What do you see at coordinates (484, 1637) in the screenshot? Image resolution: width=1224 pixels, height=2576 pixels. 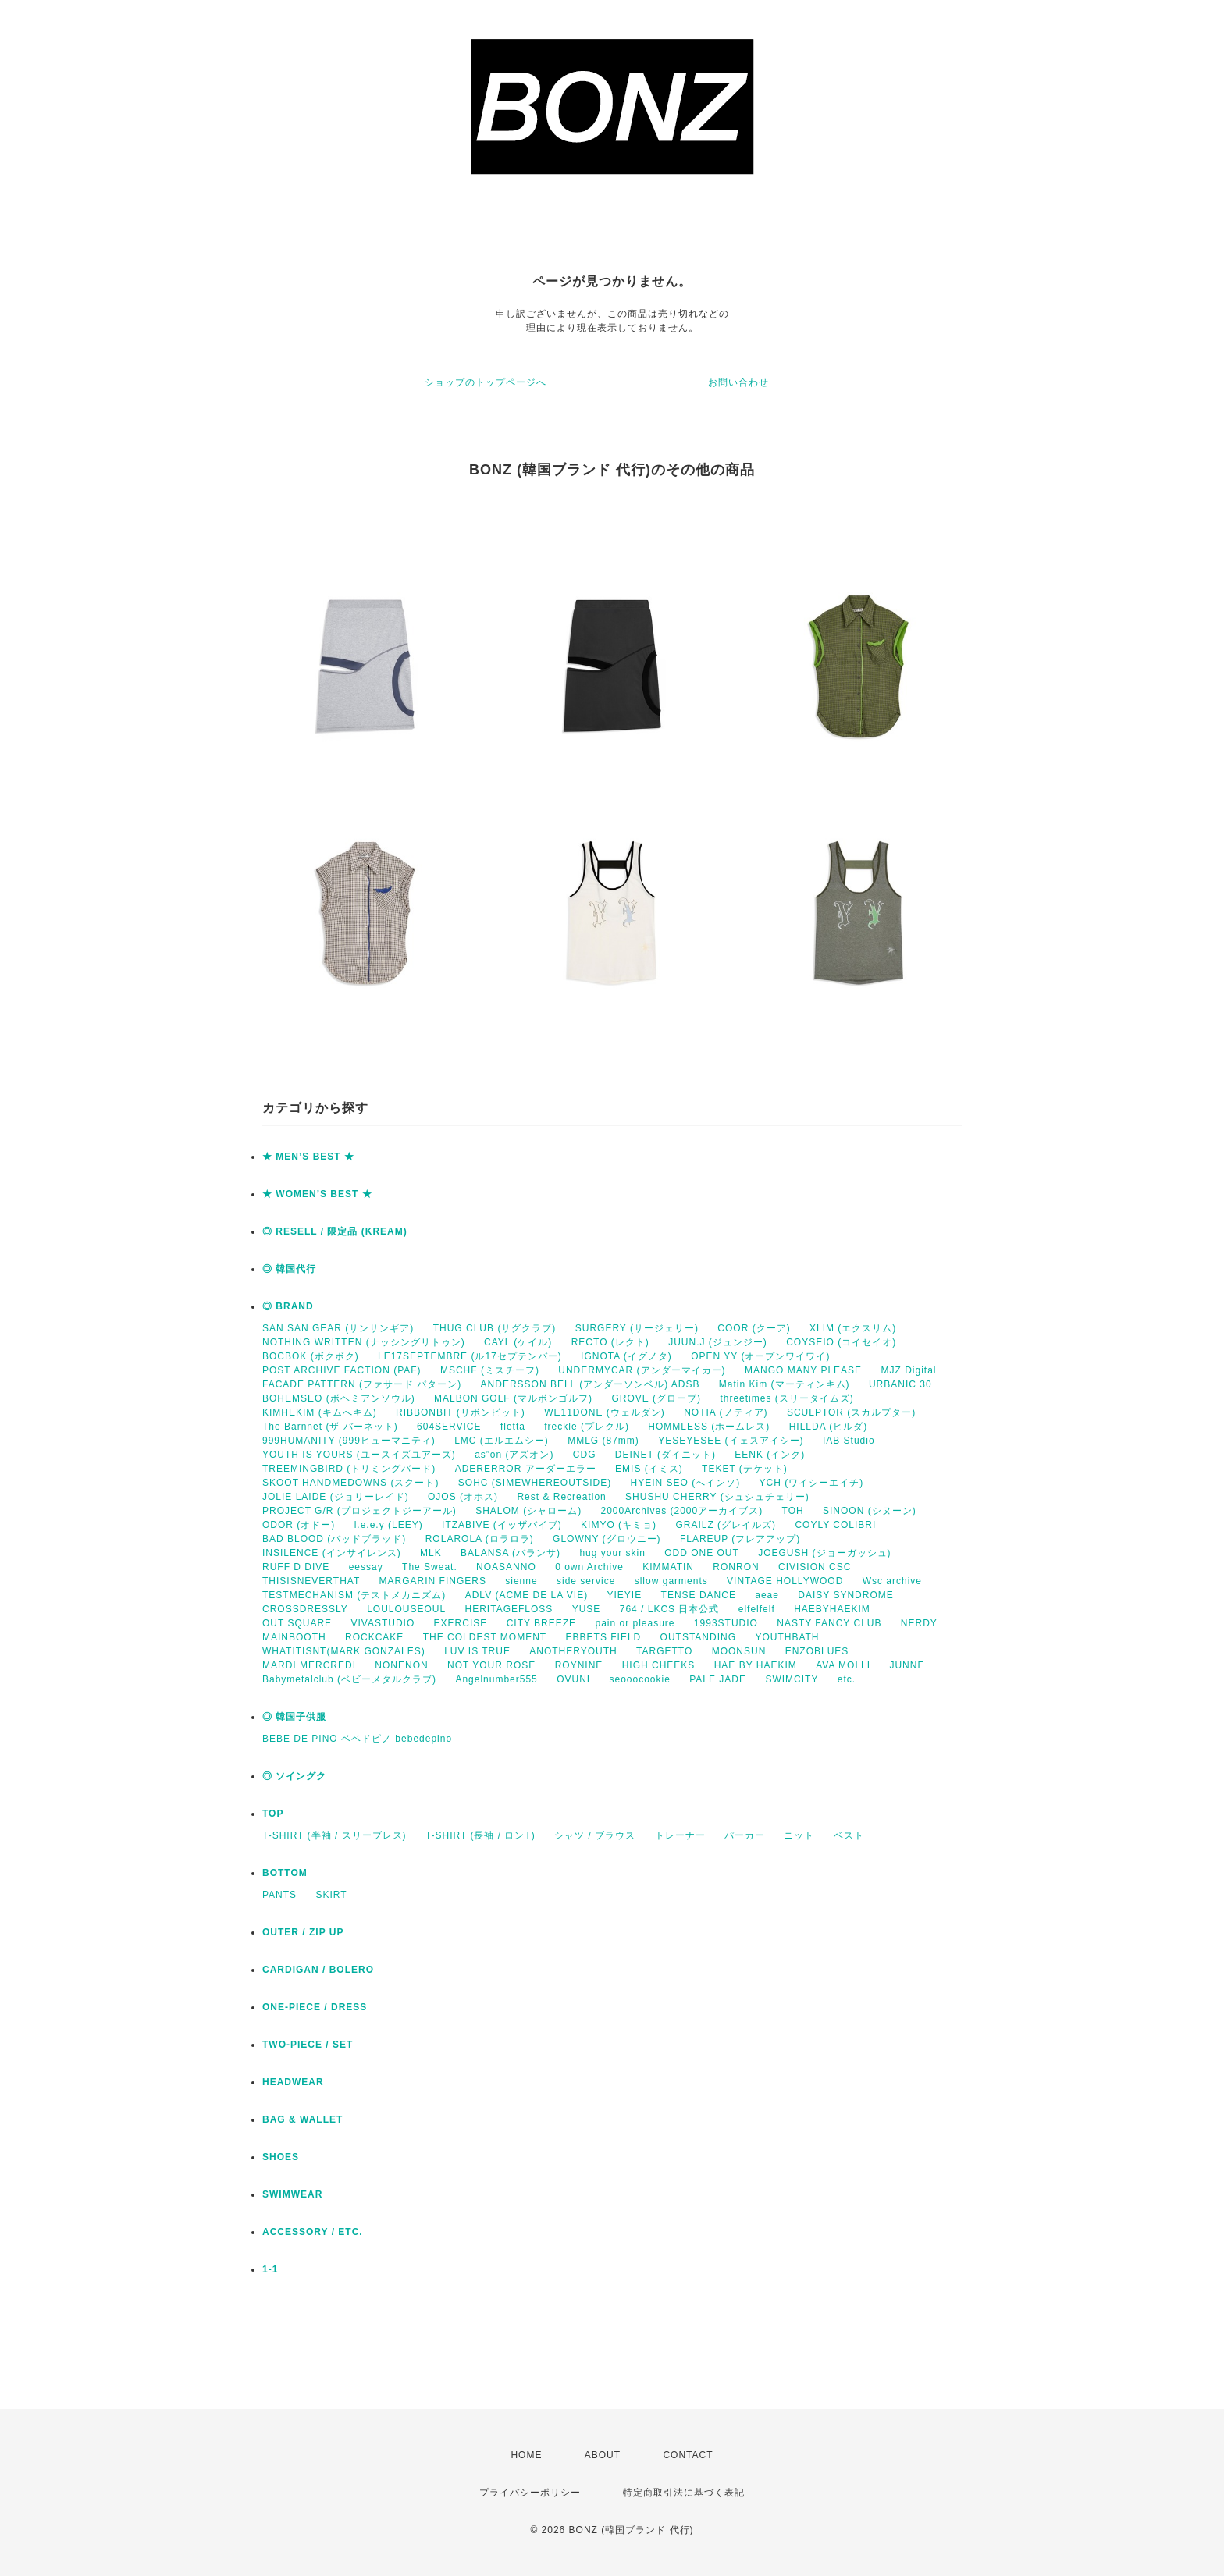 I see `THE COLDEST MOMENT` at bounding box center [484, 1637].